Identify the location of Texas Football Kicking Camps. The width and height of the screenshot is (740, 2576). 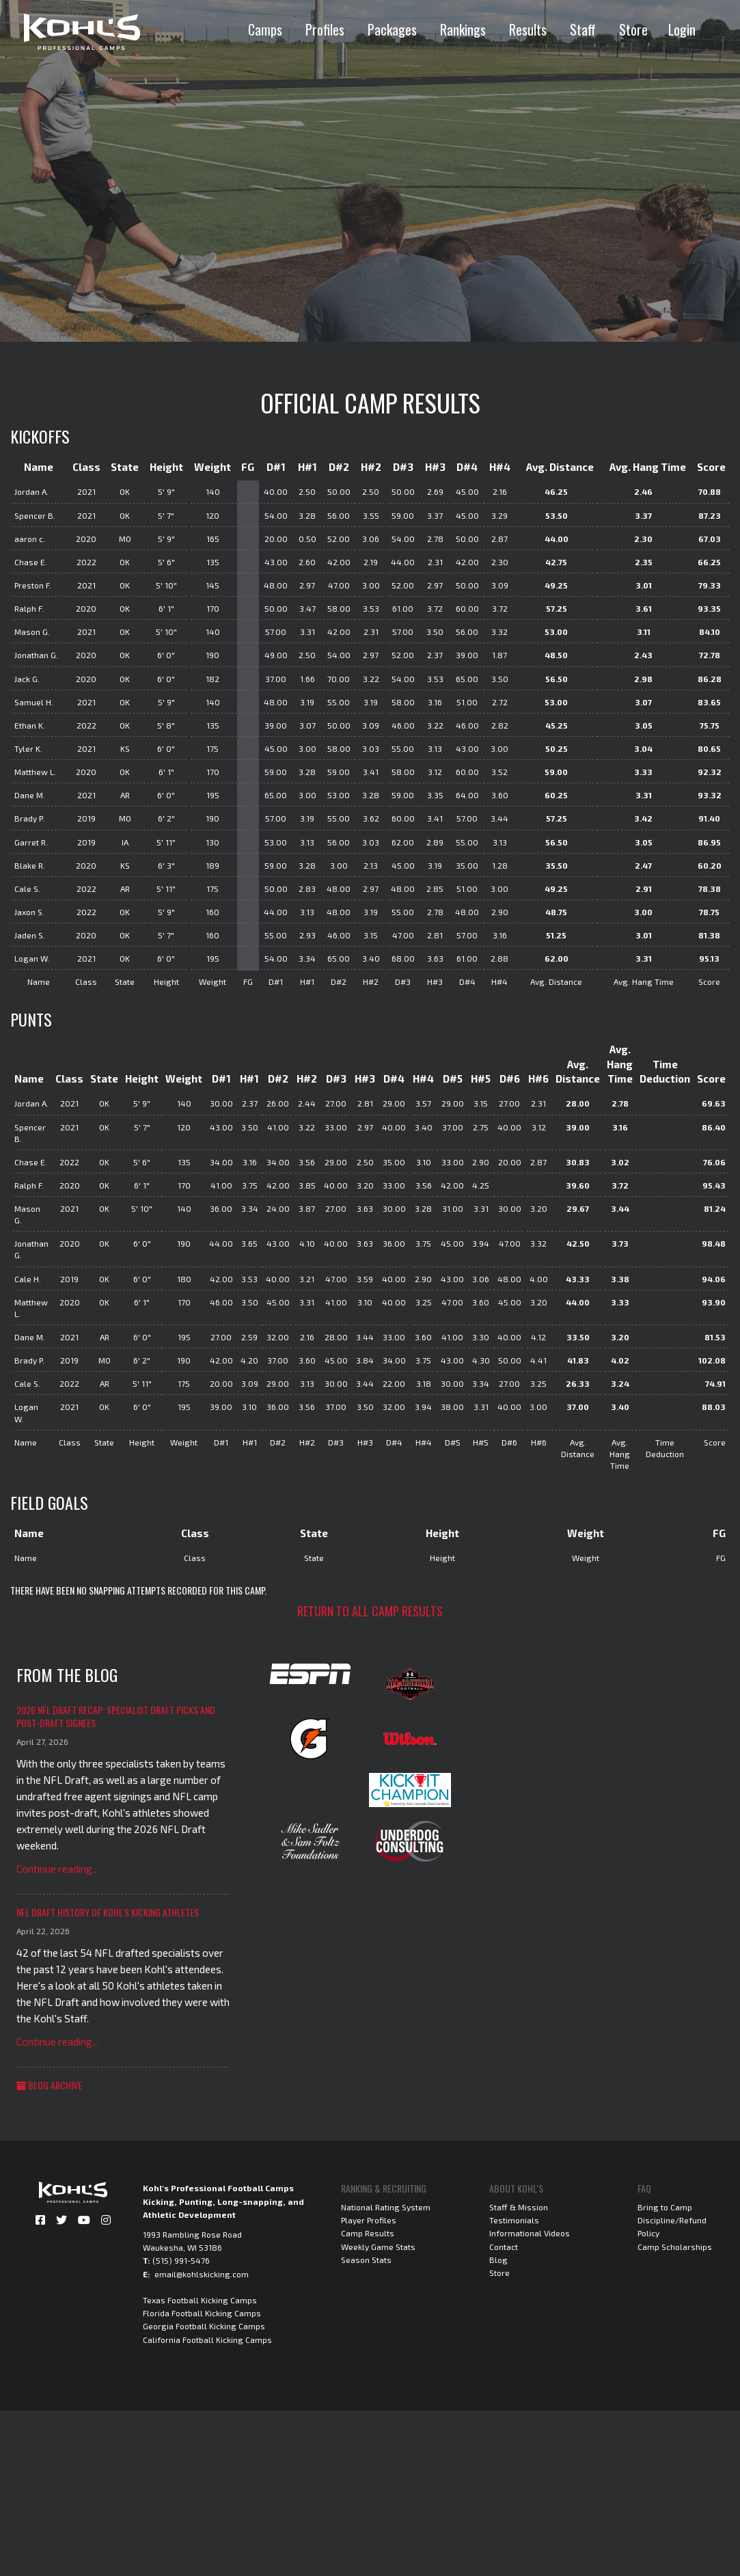
(200, 2300).